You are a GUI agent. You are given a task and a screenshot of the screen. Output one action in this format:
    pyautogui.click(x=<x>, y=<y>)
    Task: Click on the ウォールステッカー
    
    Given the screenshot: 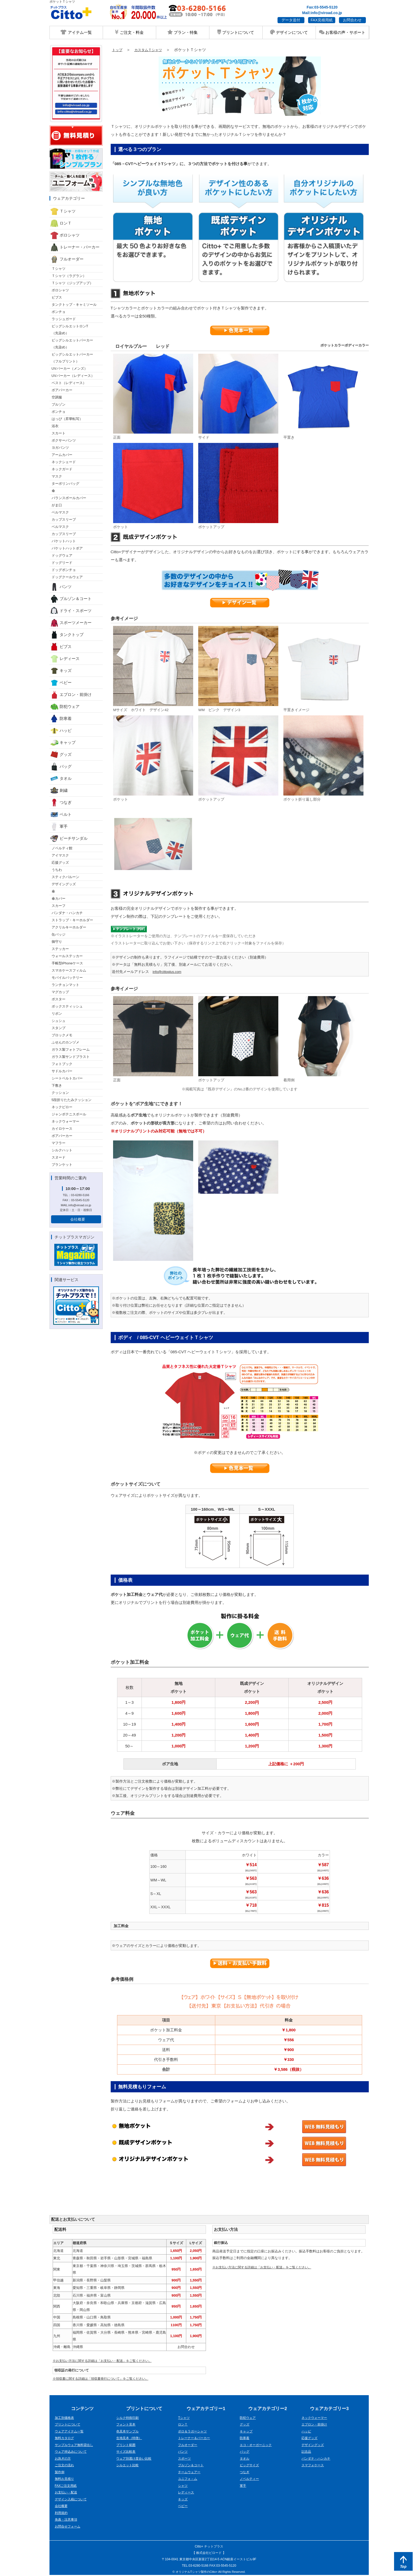 What is the action you would take?
    pyautogui.click(x=67, y=956)
    